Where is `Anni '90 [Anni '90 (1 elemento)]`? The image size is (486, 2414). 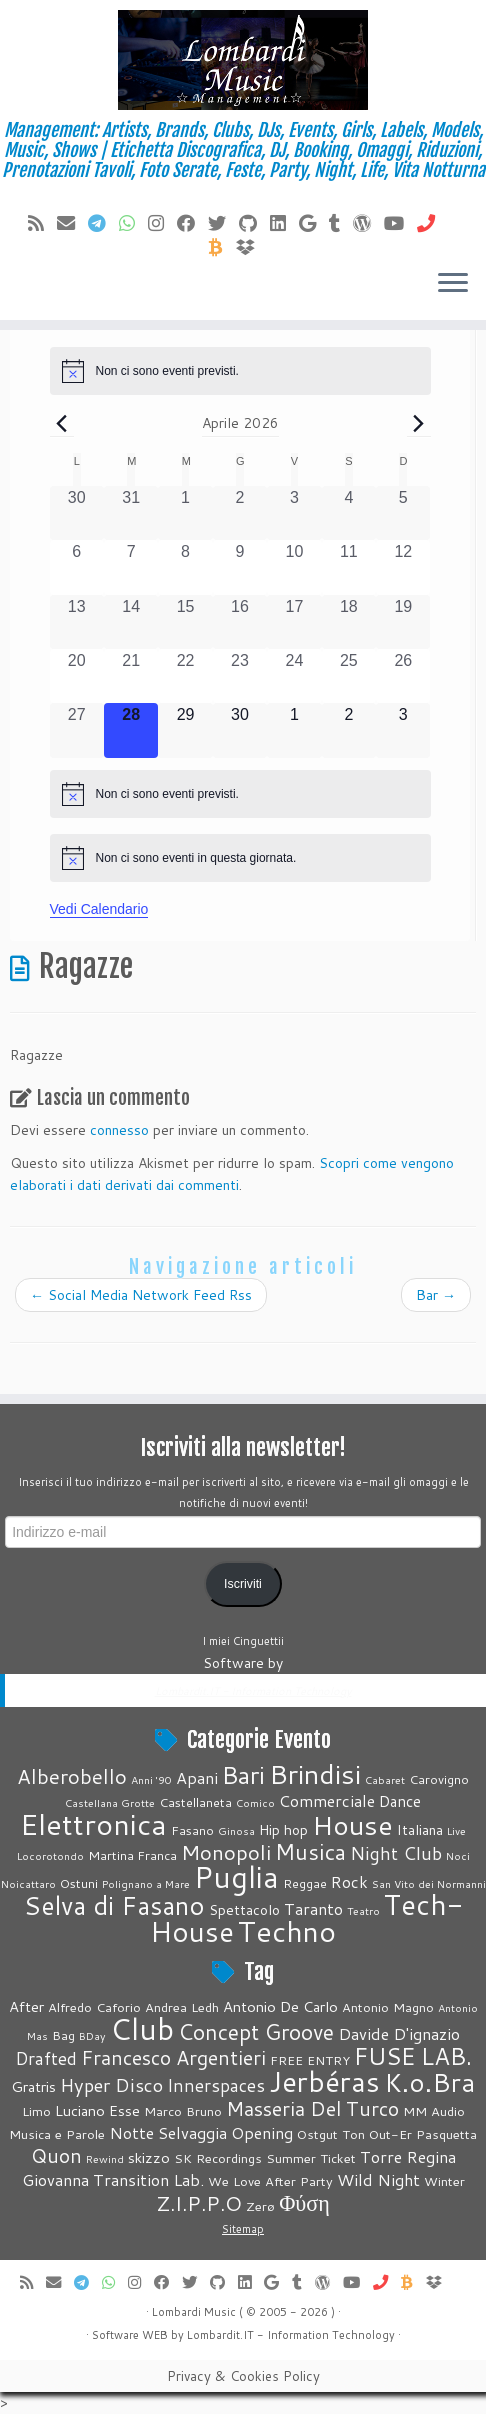 Anni '90 [Anni '90 (1 elemento)] is located at coordinates (151, 1779).